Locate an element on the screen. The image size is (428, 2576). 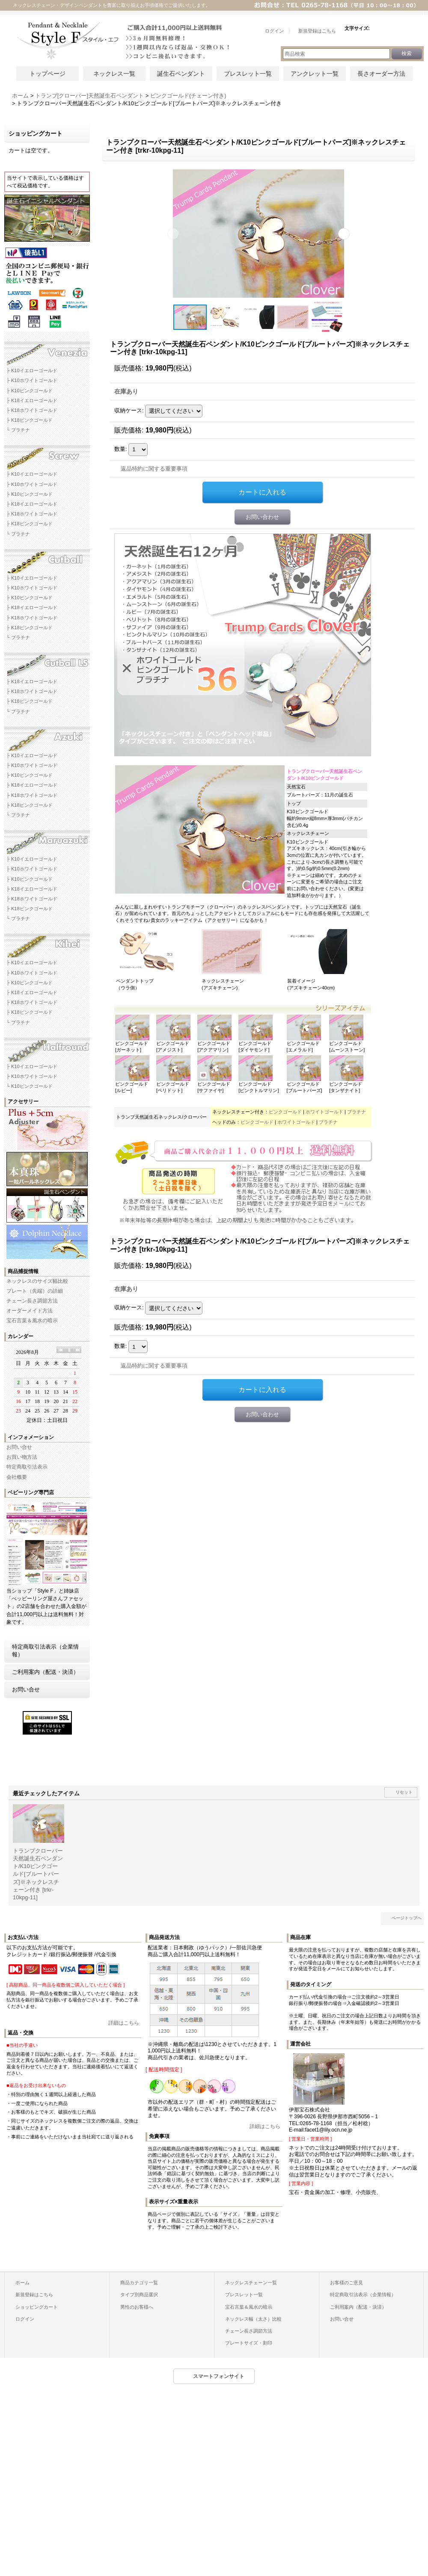
ホワイトゴールド is located at coordinates (324, 1111).